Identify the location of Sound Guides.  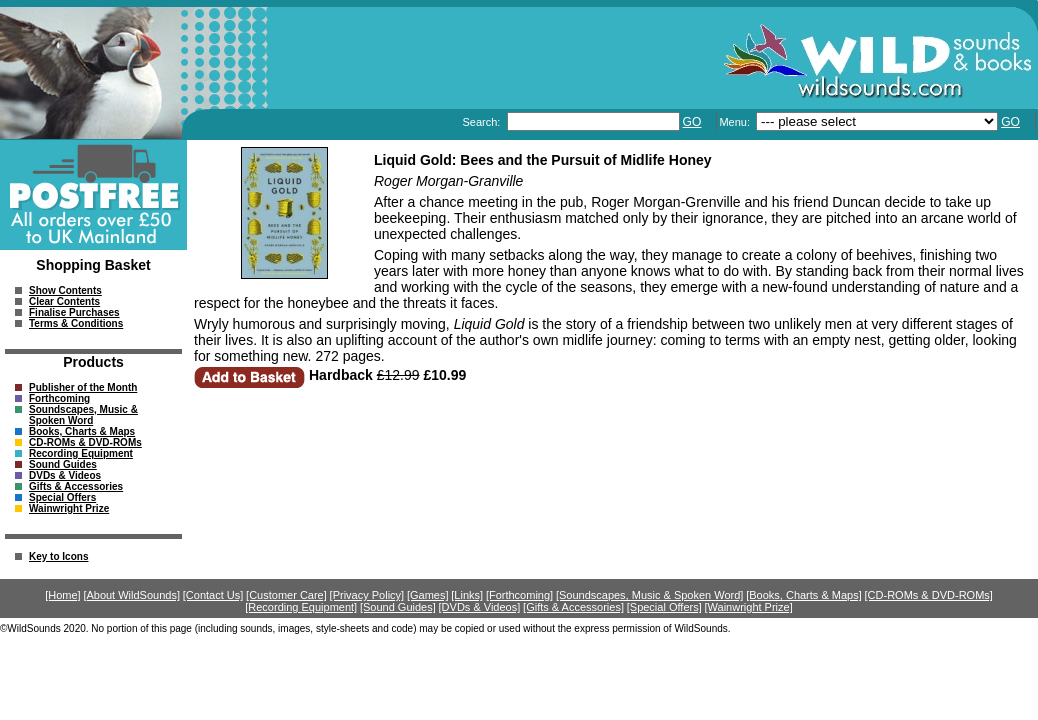
(63, 464).